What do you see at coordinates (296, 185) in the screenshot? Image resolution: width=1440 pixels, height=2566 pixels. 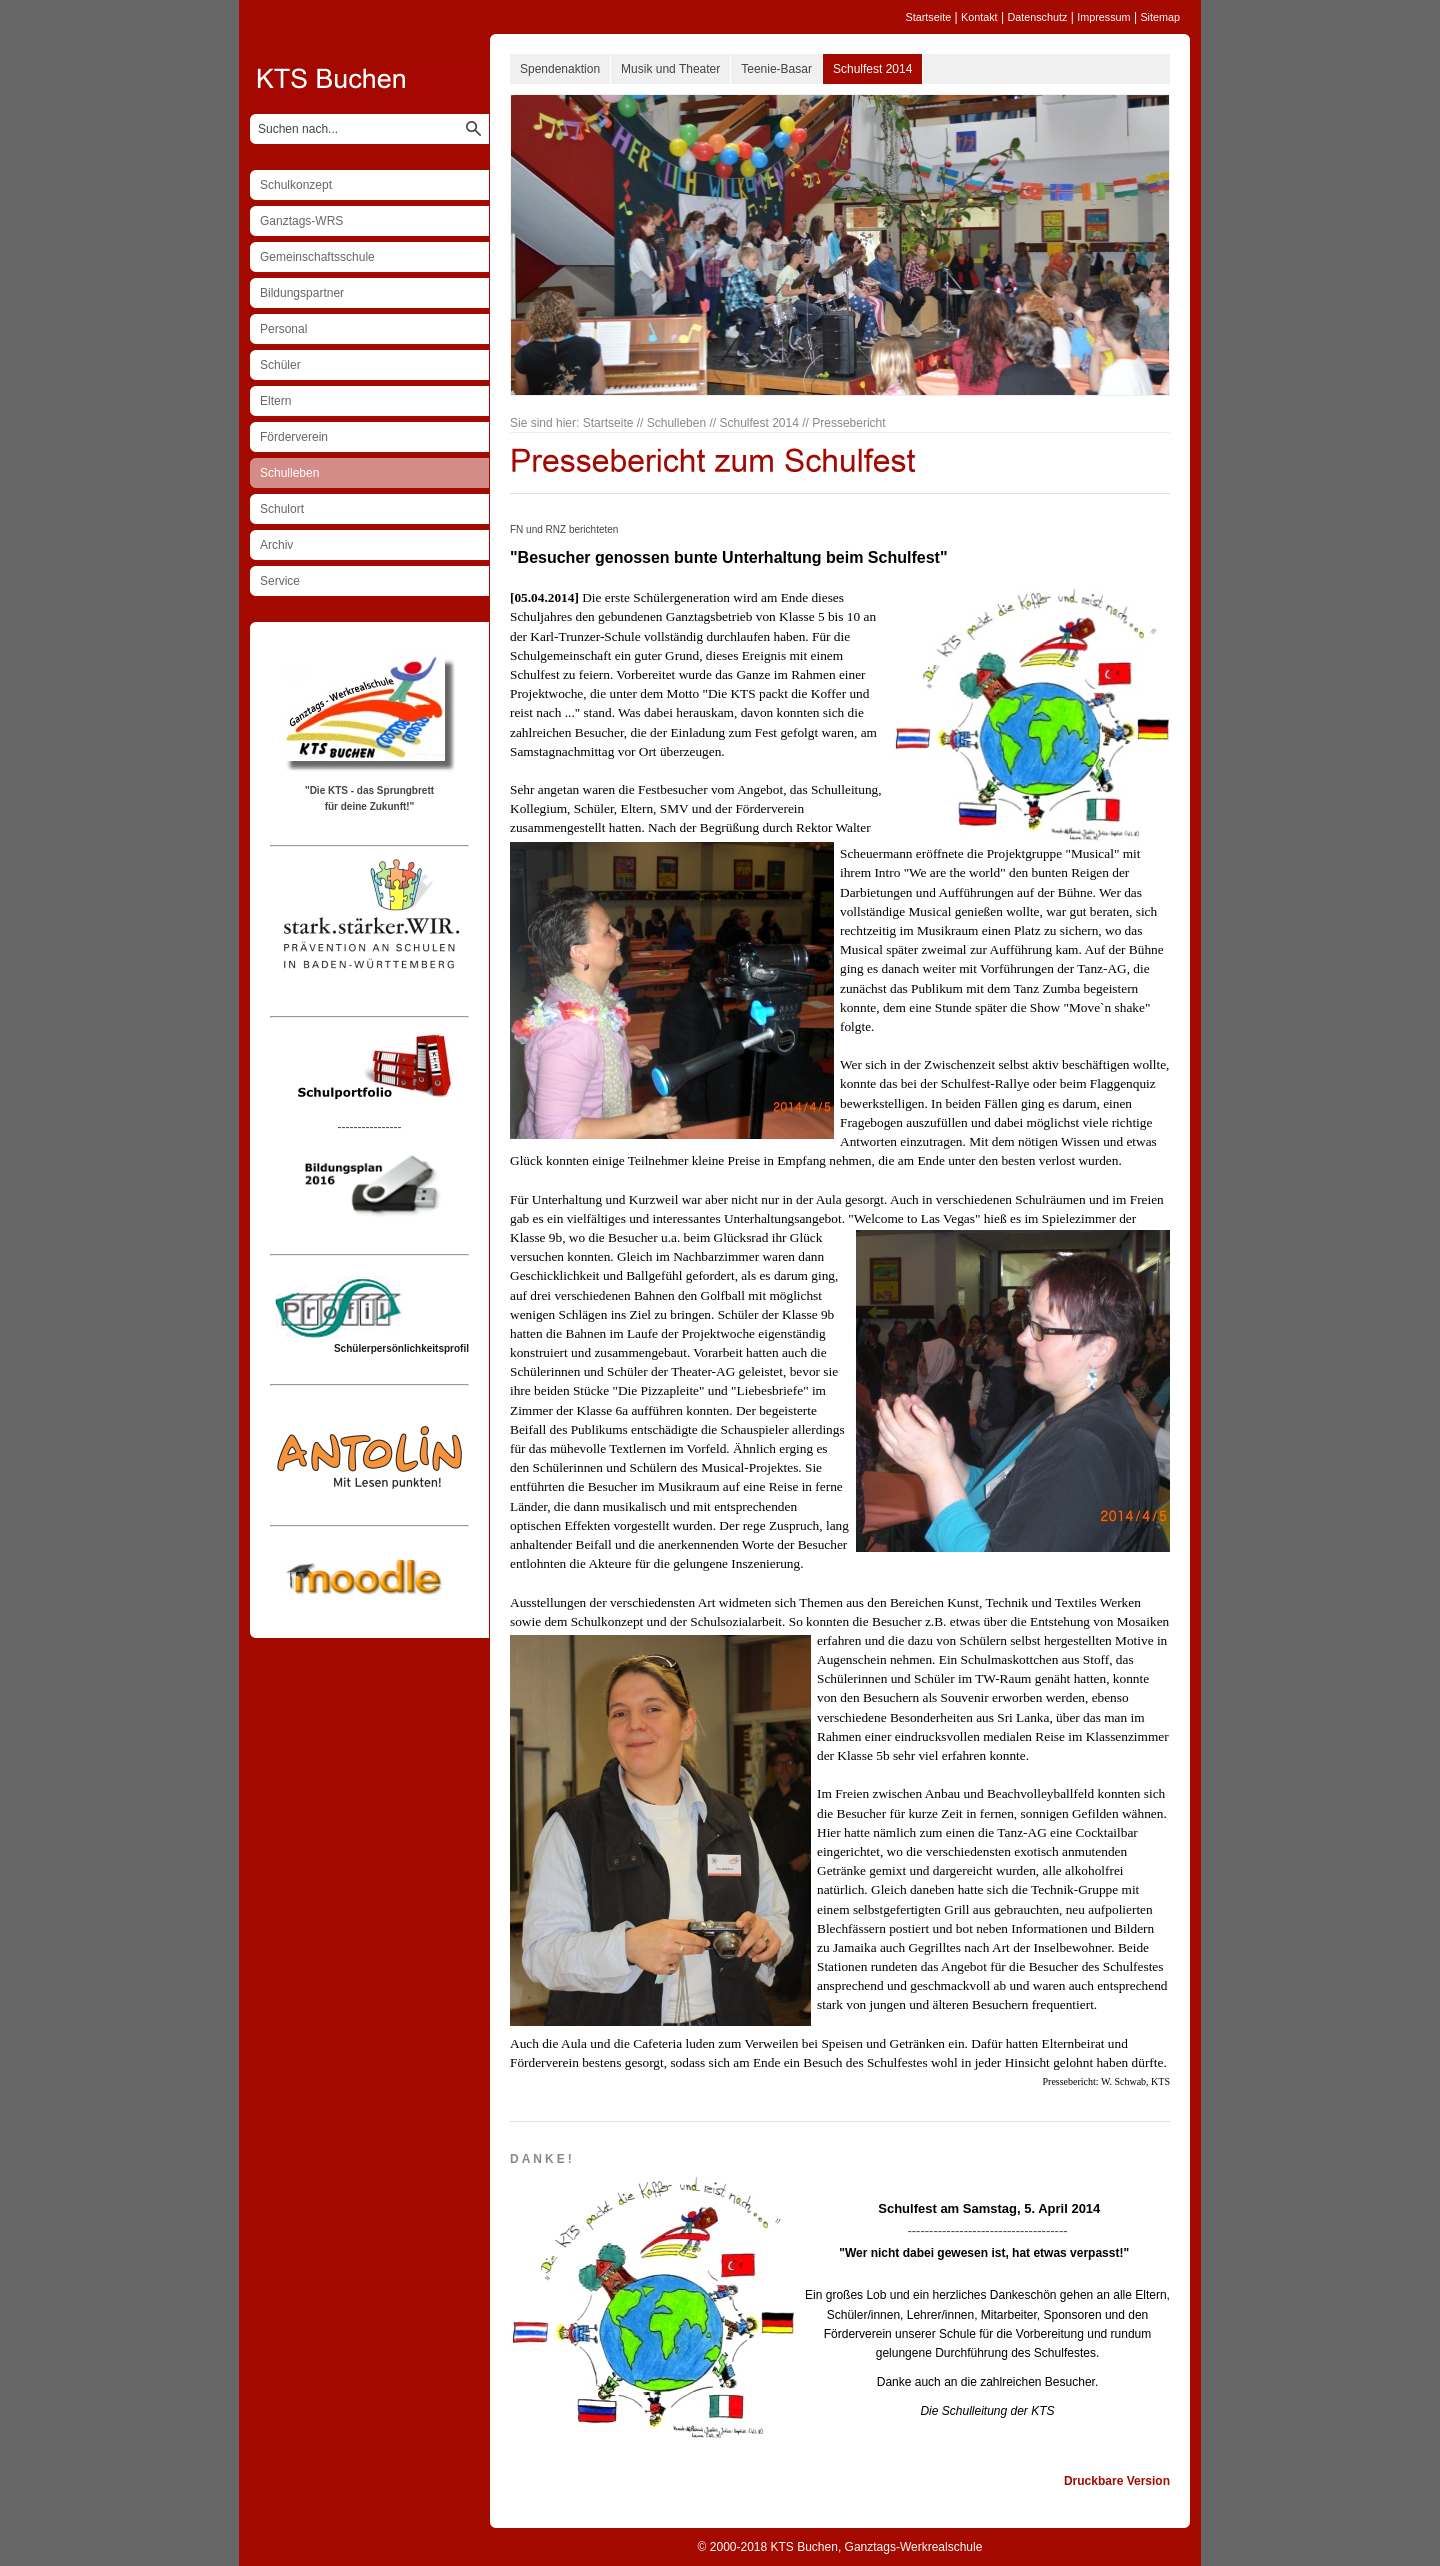 I see `Schulkonzept` at bounding box center [296, 185].